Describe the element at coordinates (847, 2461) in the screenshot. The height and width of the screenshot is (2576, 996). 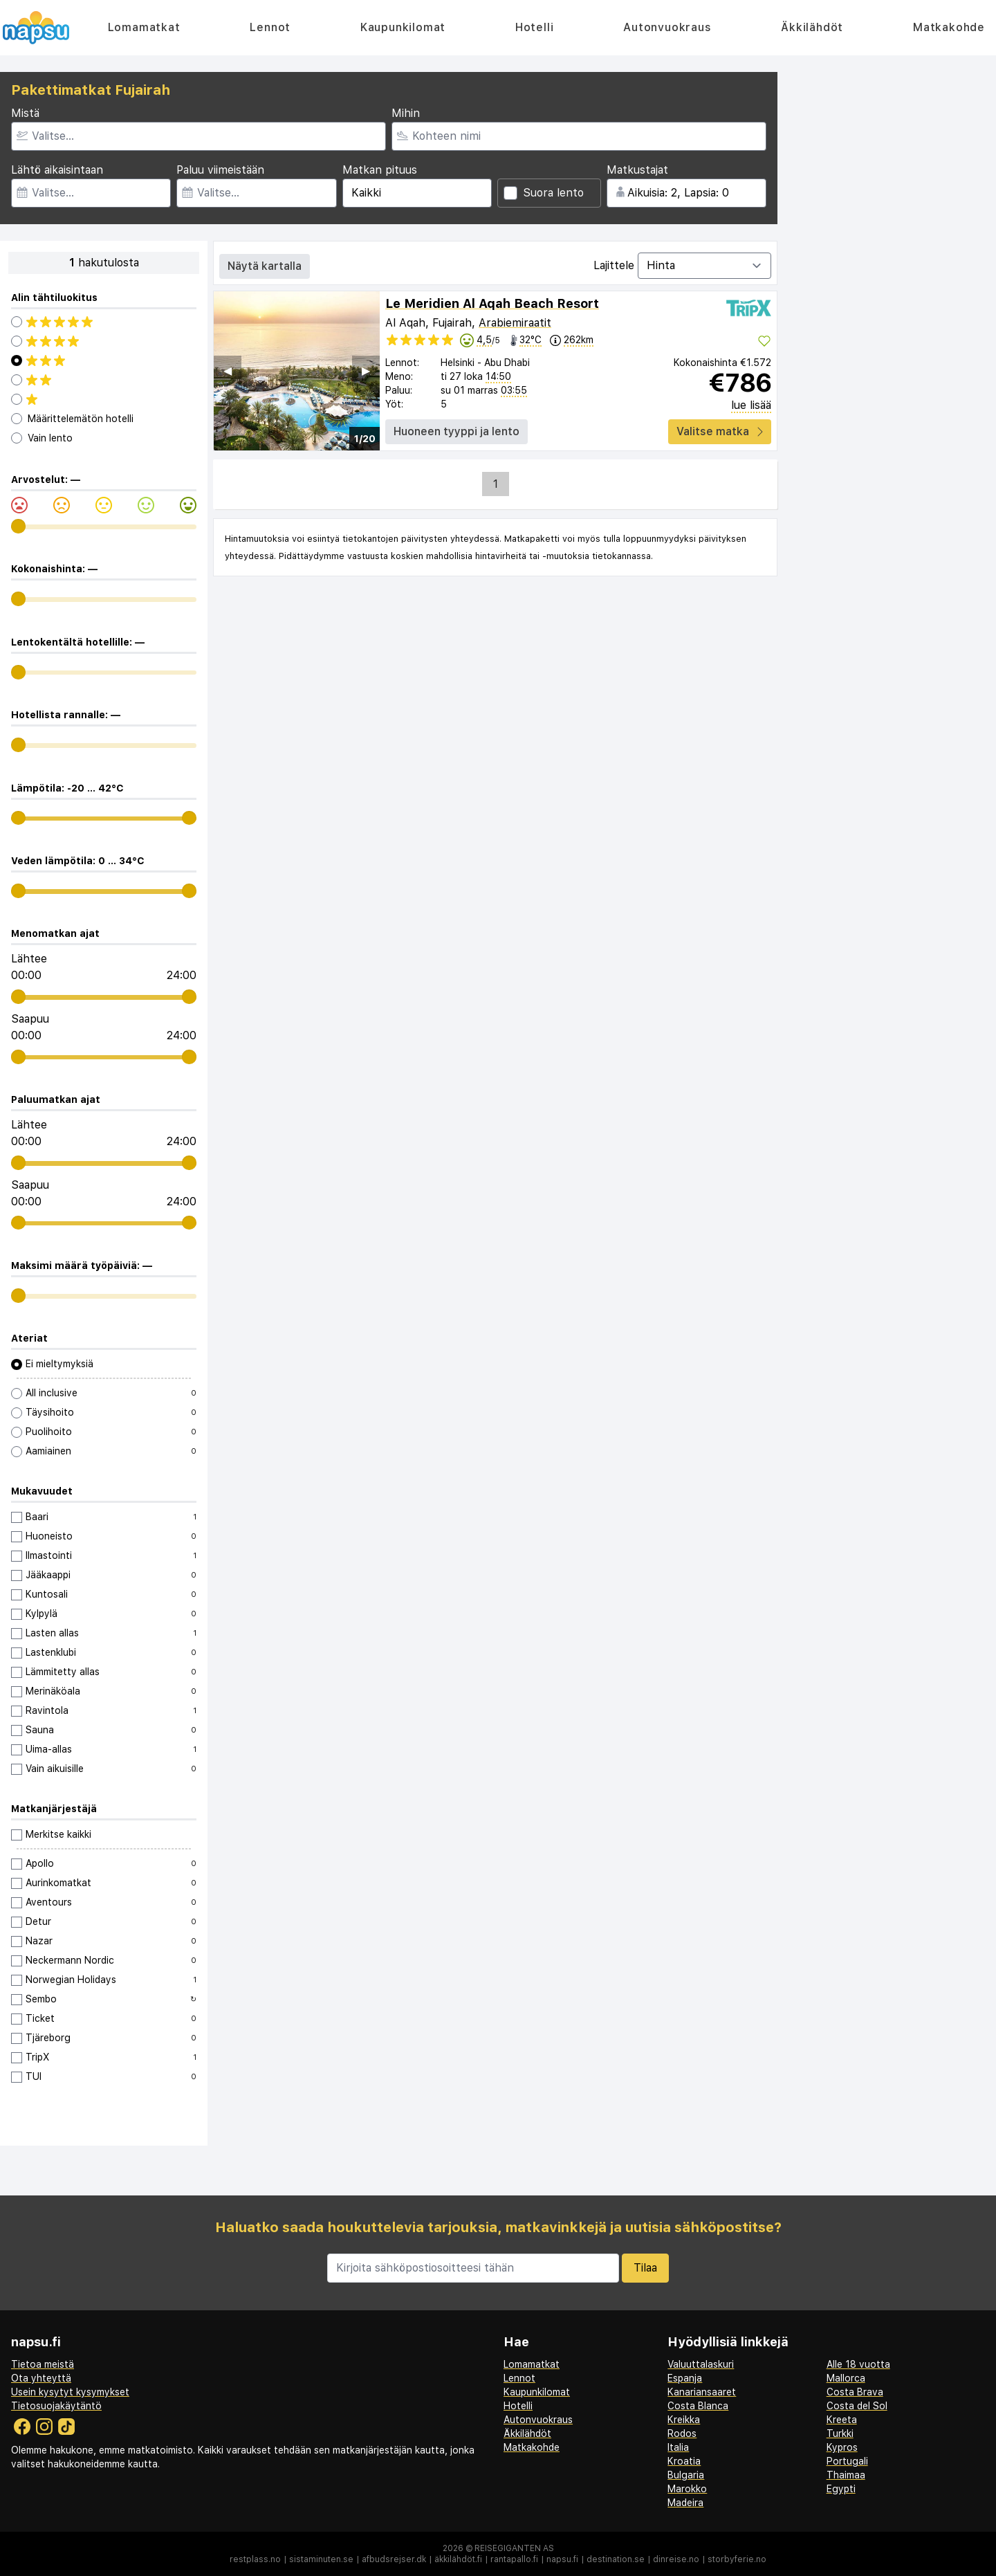
I see `Portugali` at that location.